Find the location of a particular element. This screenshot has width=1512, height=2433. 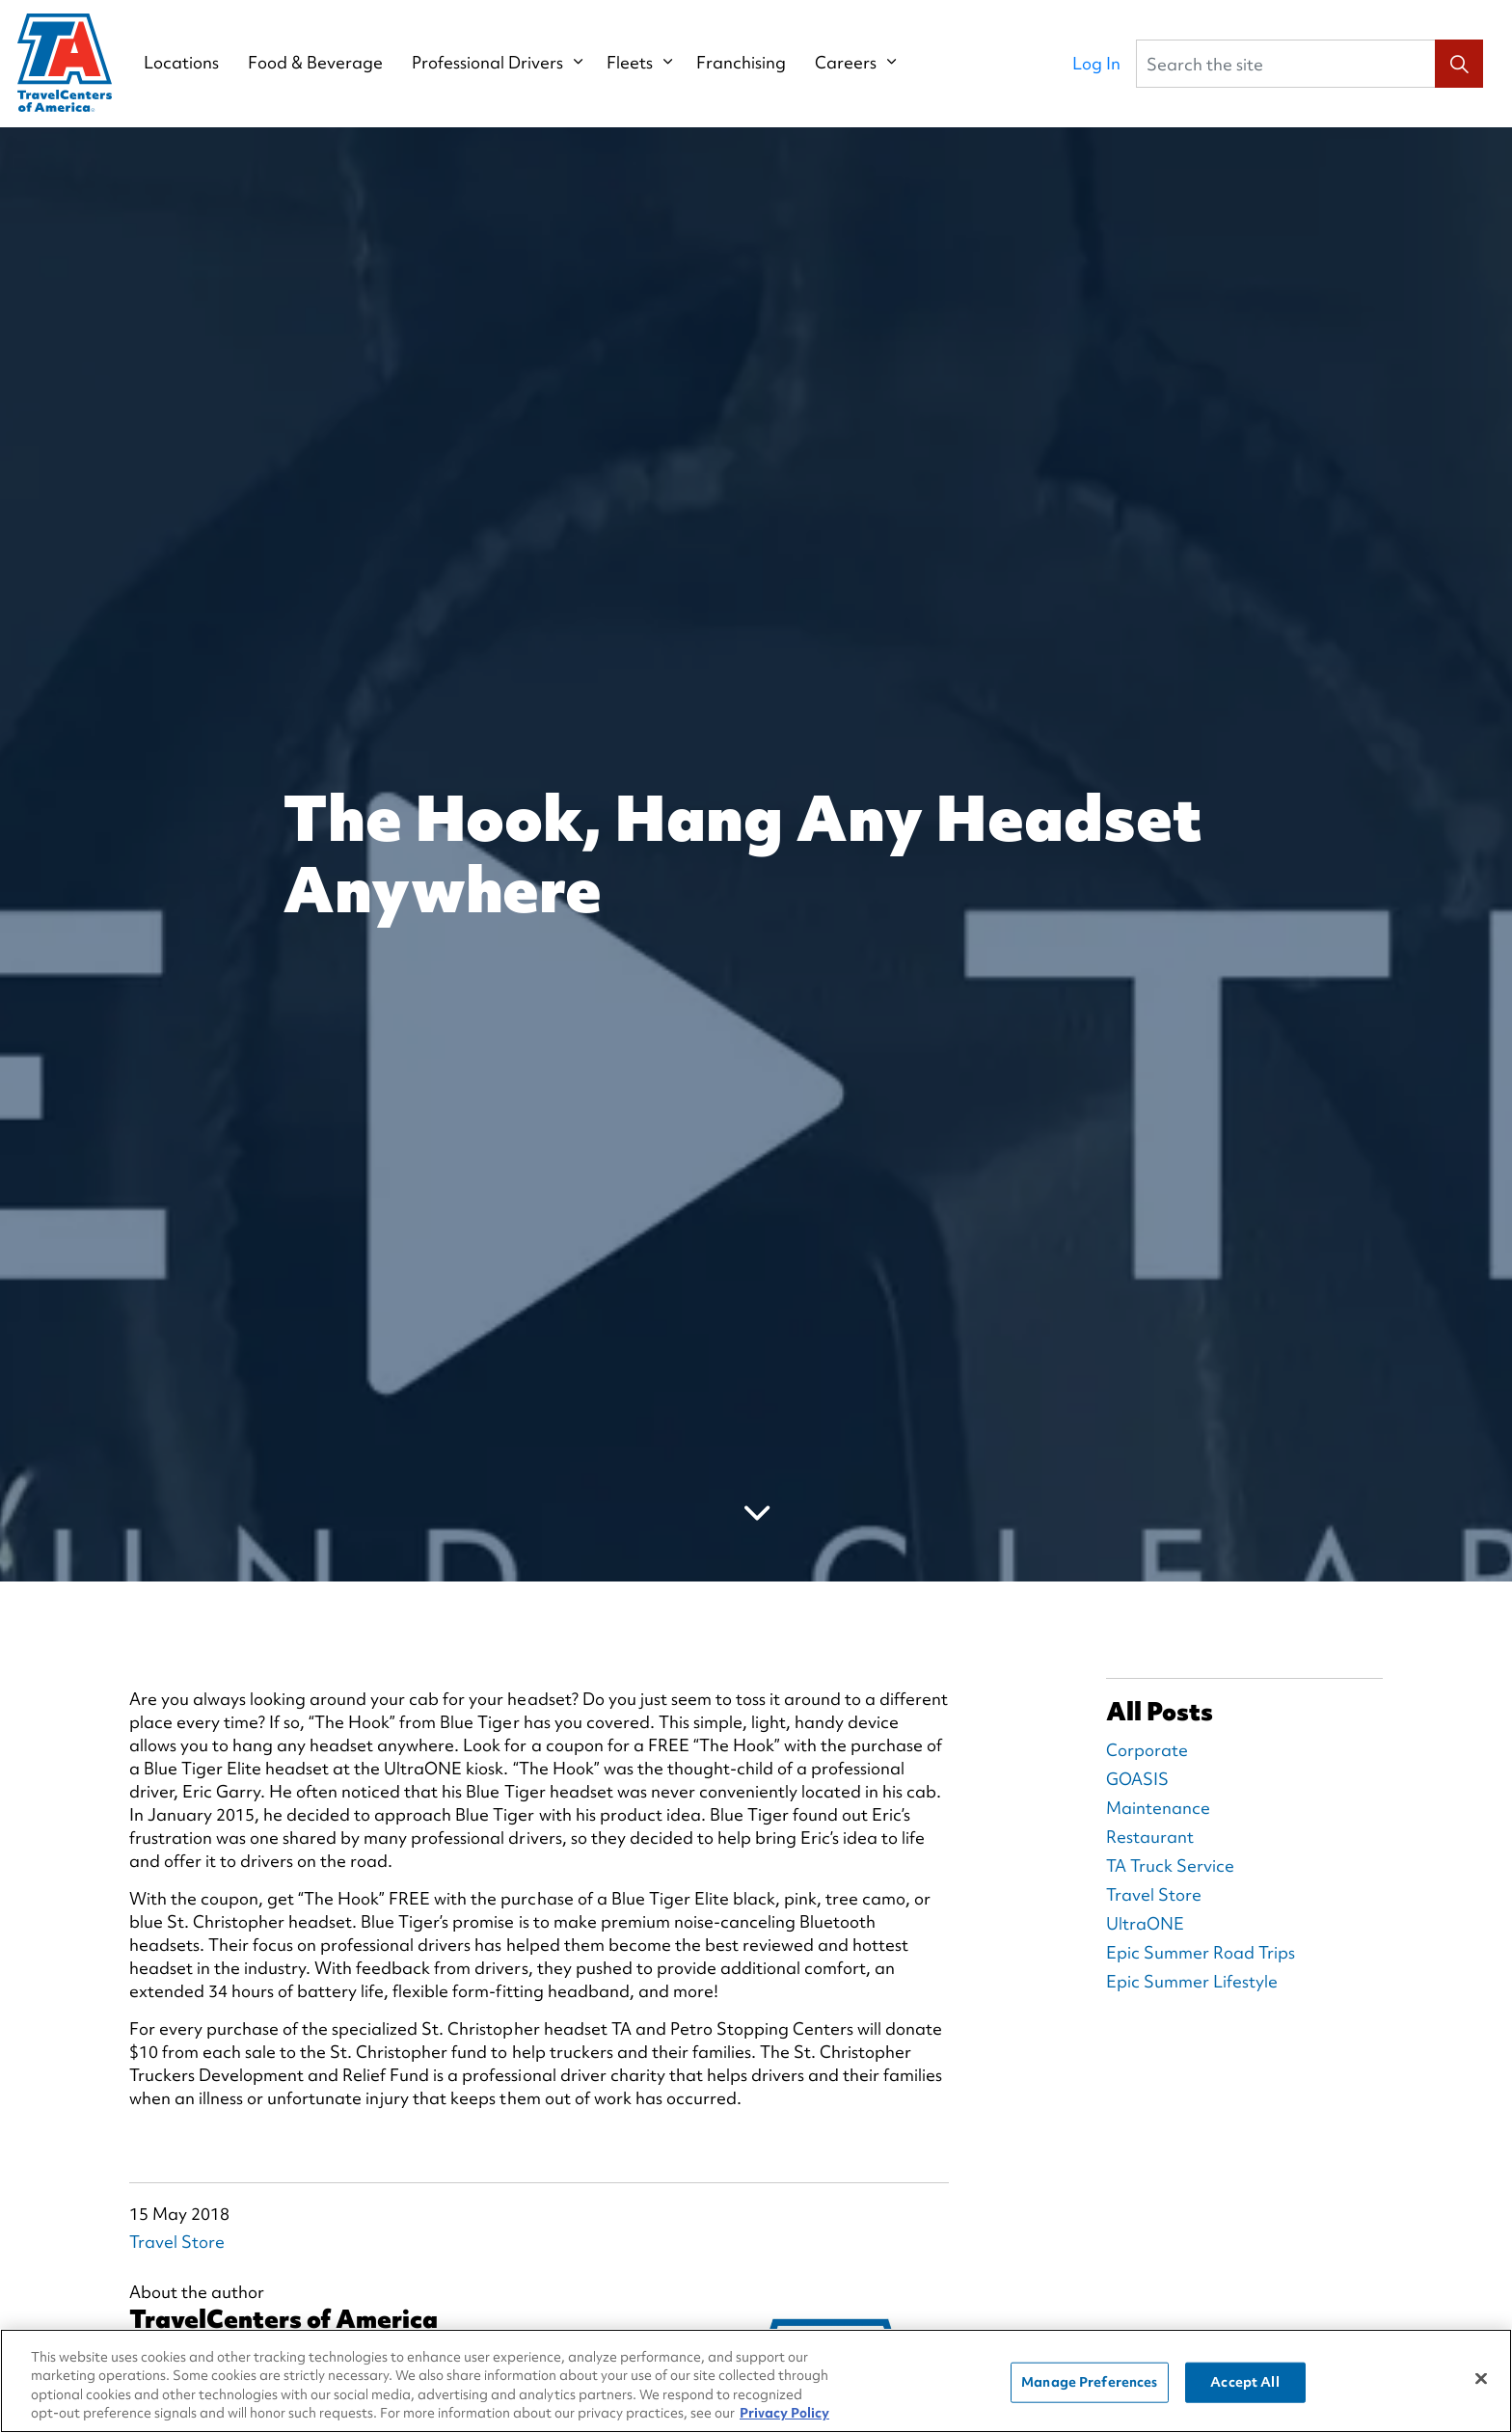

Careers is located at coordinates (848, 62).